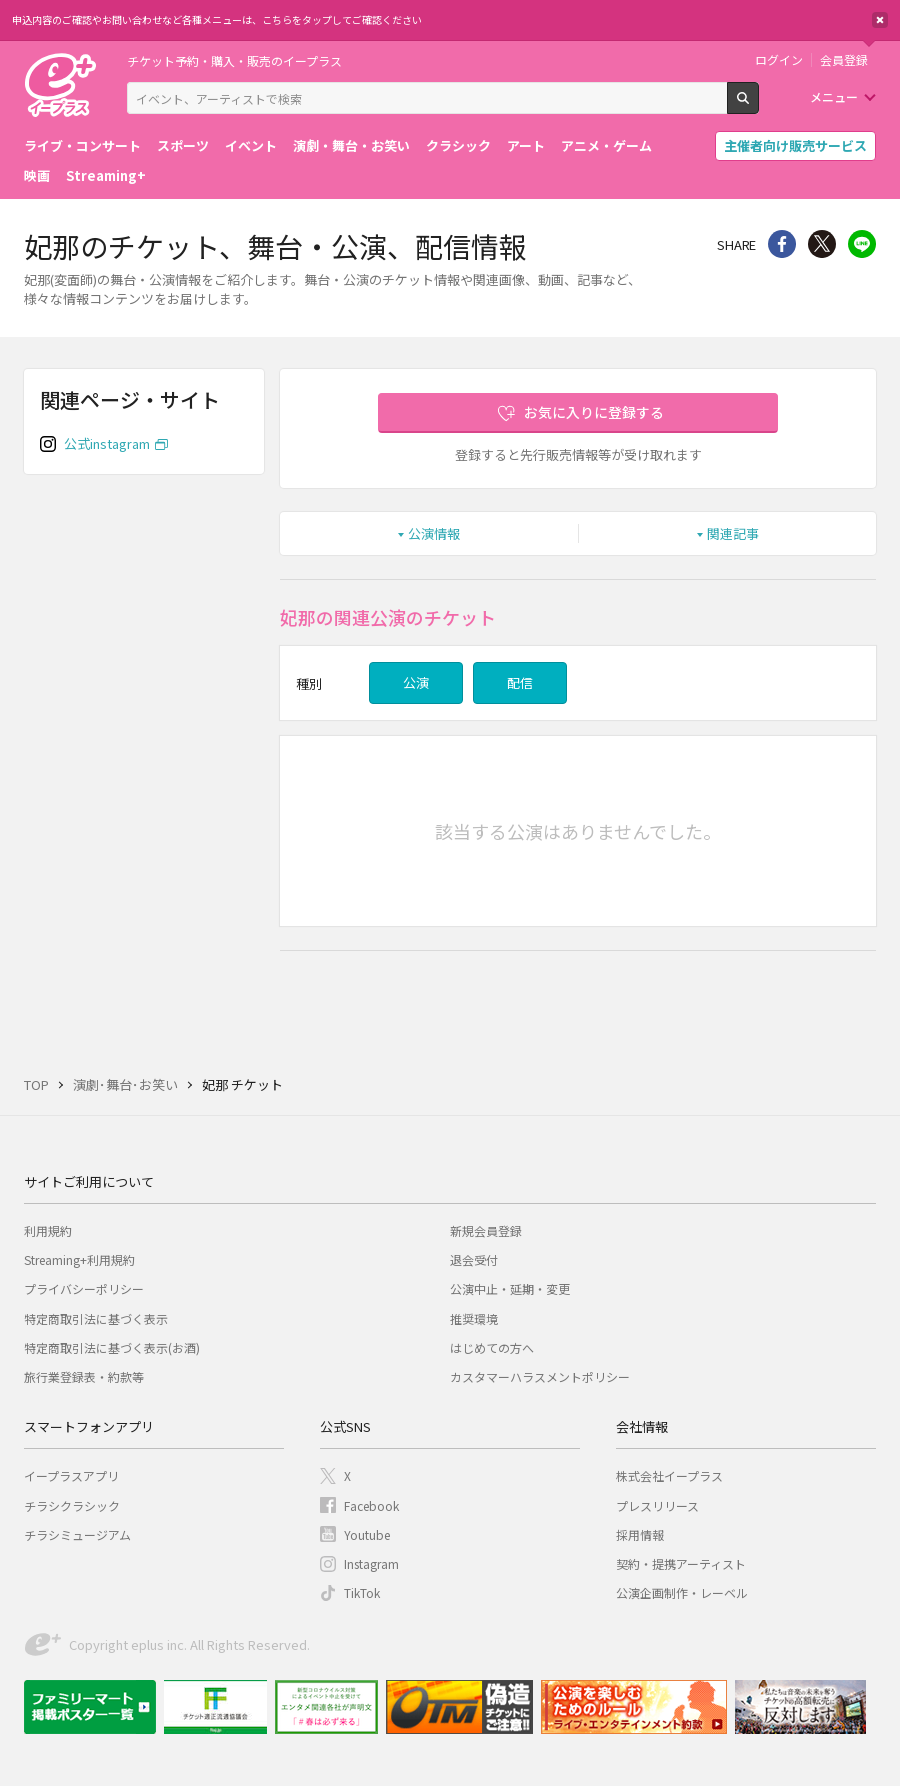 Image resolution: width=900 pixels, height=1786 pixels. What do you see at coordinates (880, 20) in the screenshot?
I see `閉じる` at bounding box center [880, 20].